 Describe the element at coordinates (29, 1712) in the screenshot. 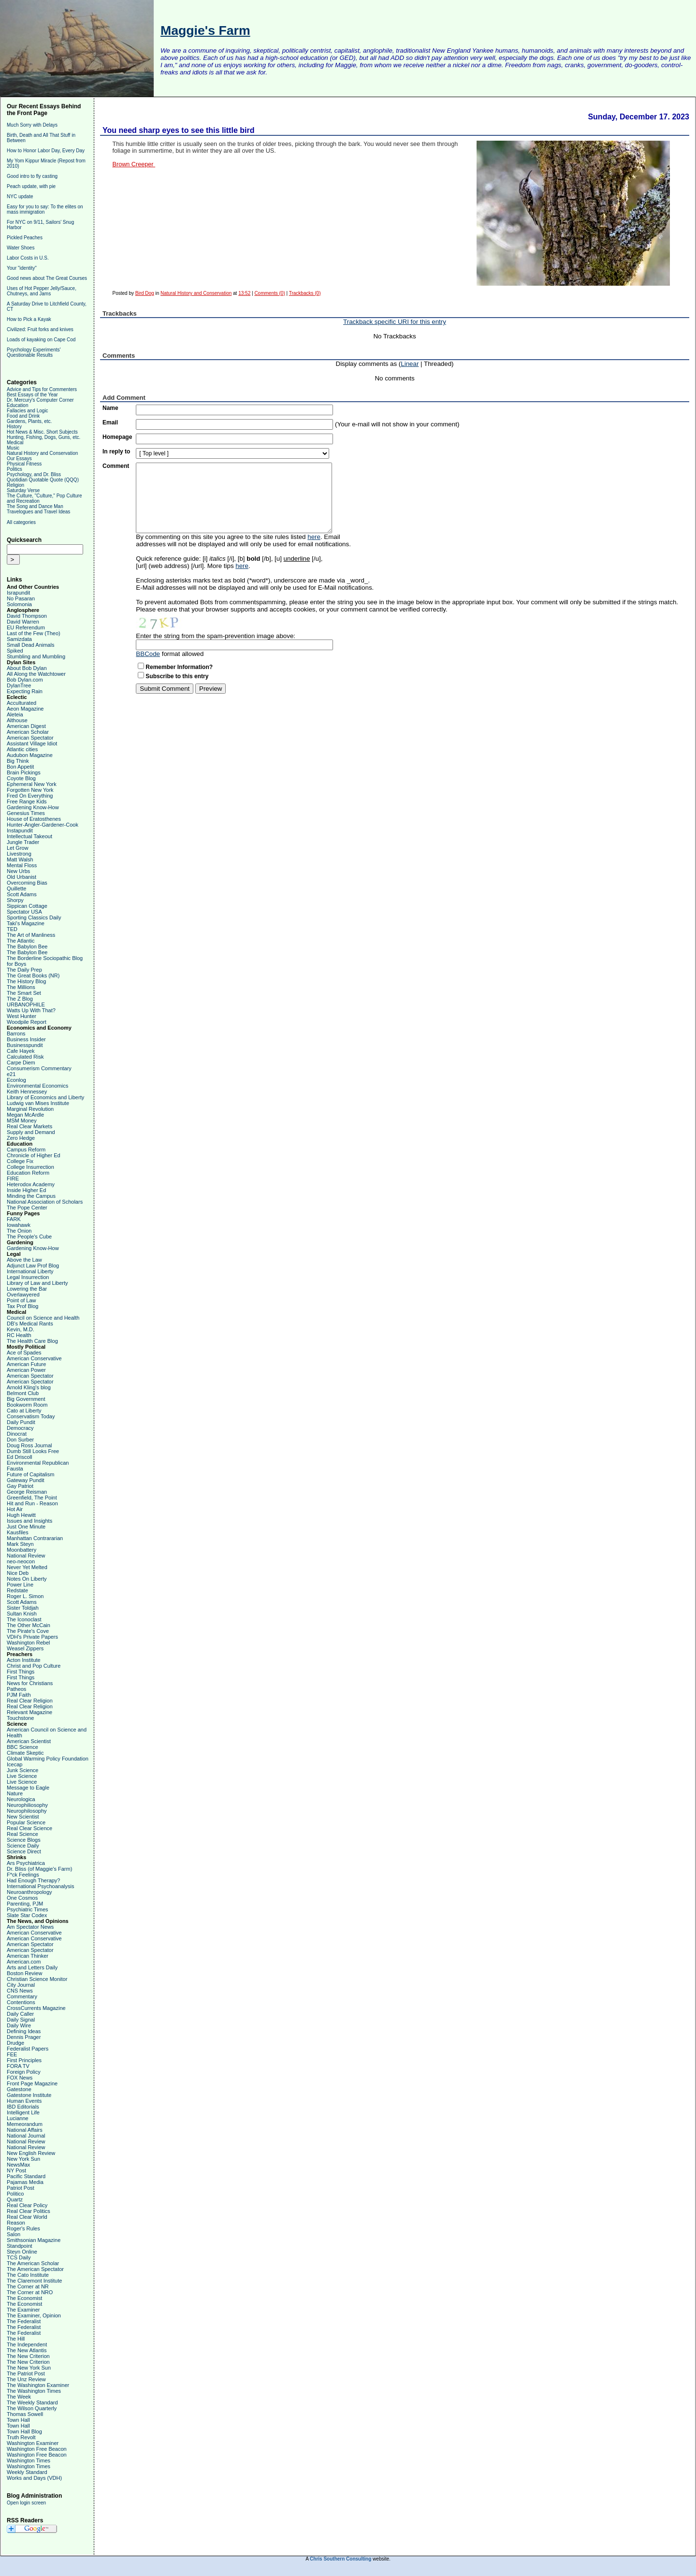

I see `Relevant Magazine` at that location.